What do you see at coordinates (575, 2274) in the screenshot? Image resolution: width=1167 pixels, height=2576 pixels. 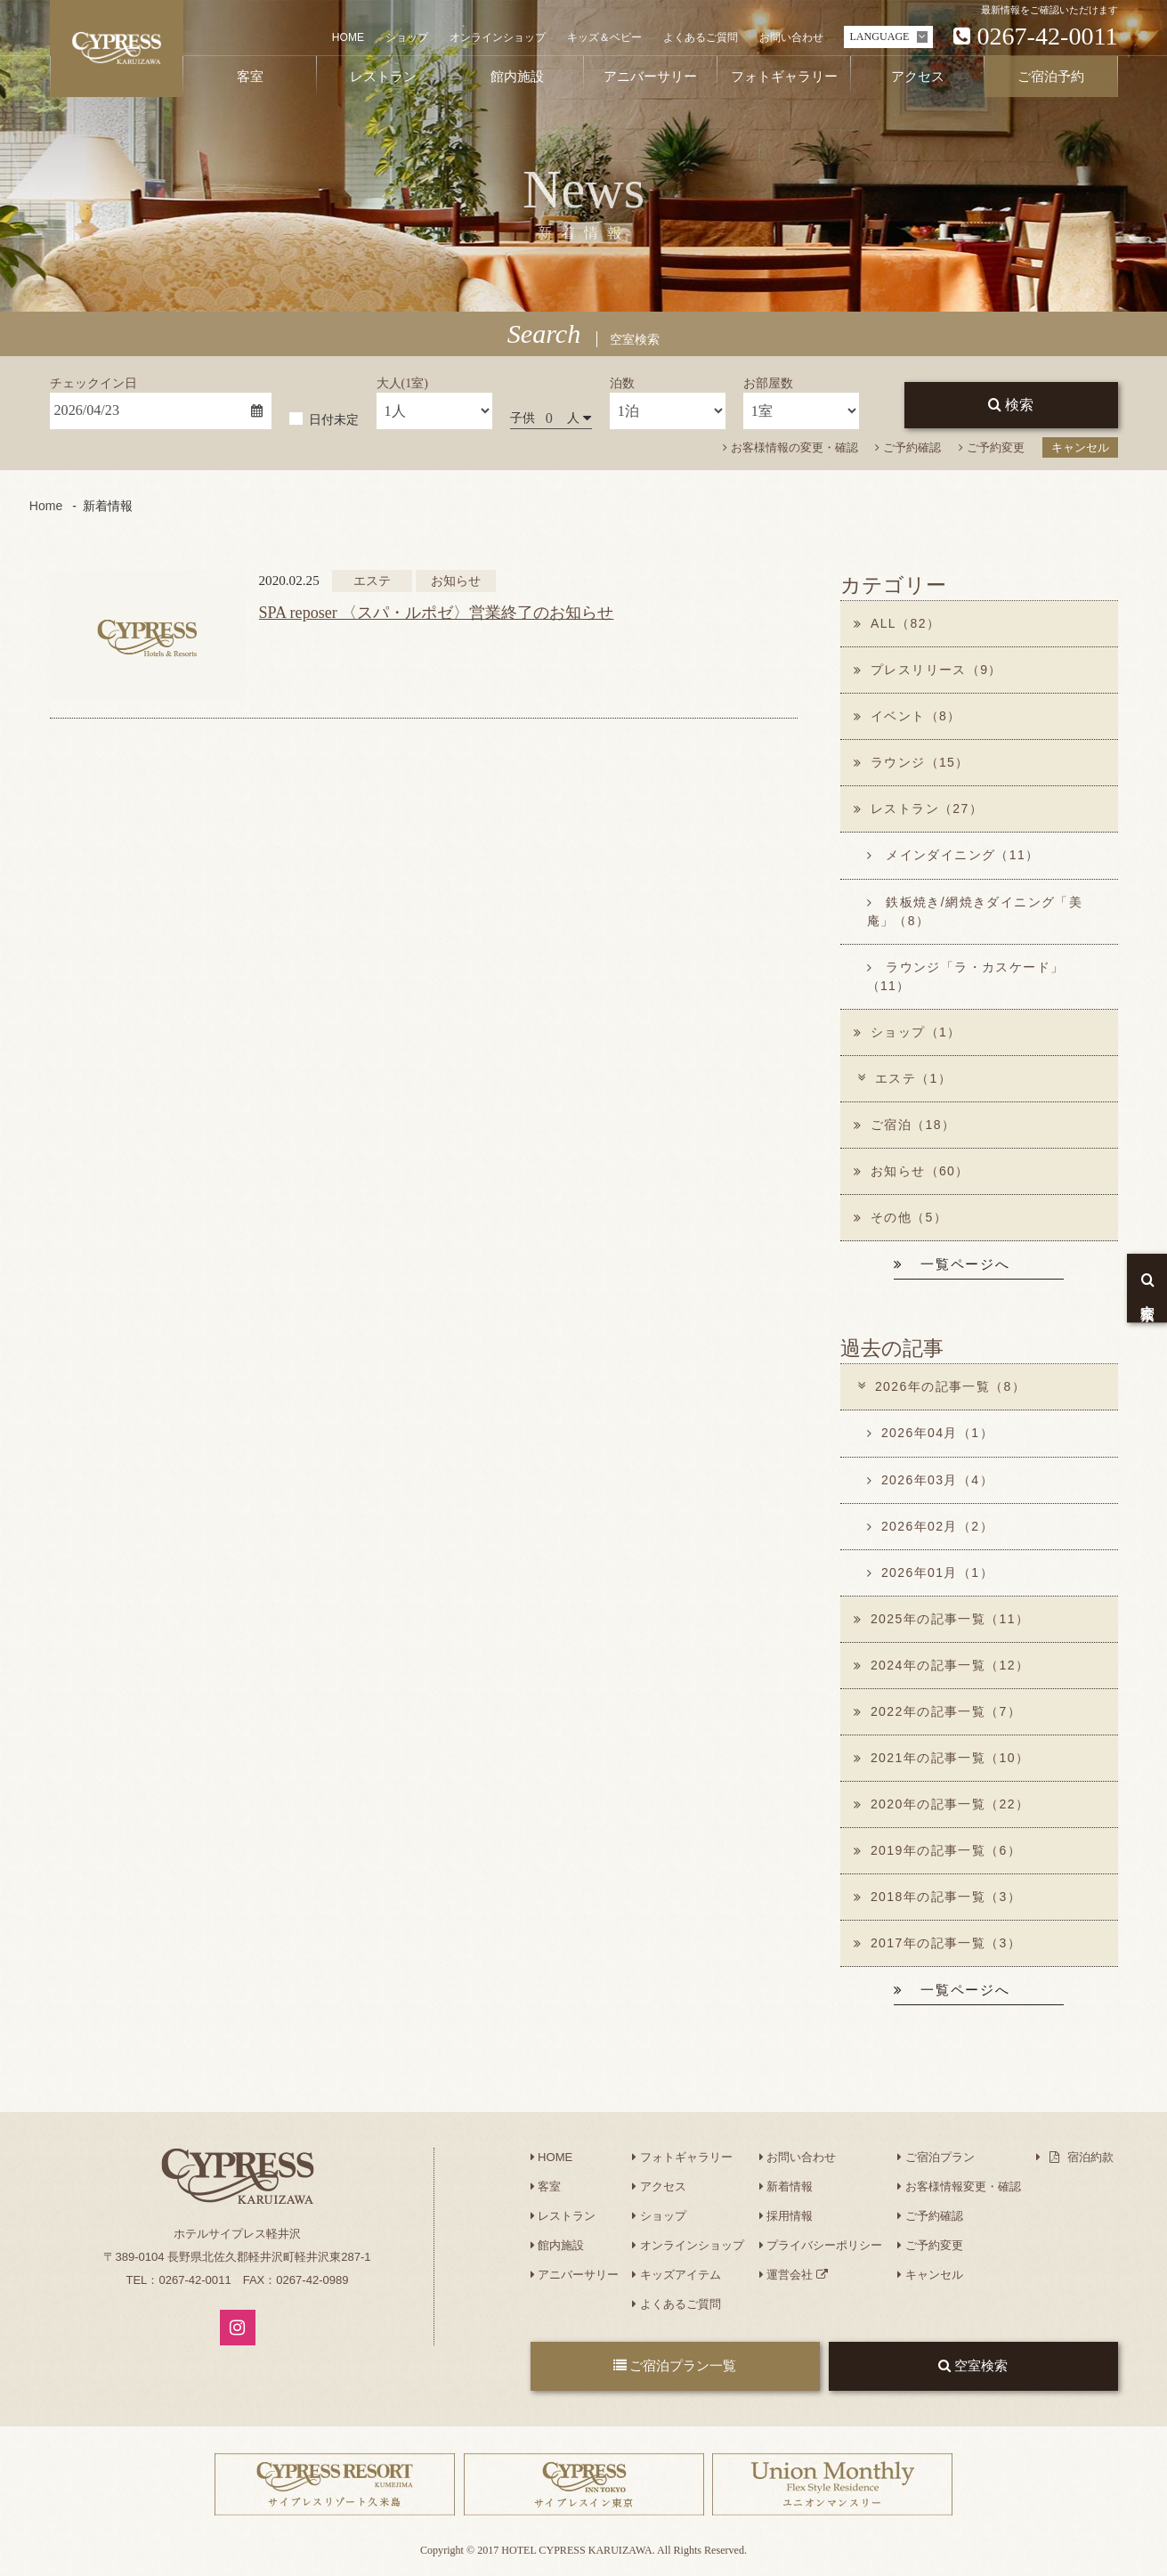 I see `アニバーサリー` at bounding box center [575, 2274].